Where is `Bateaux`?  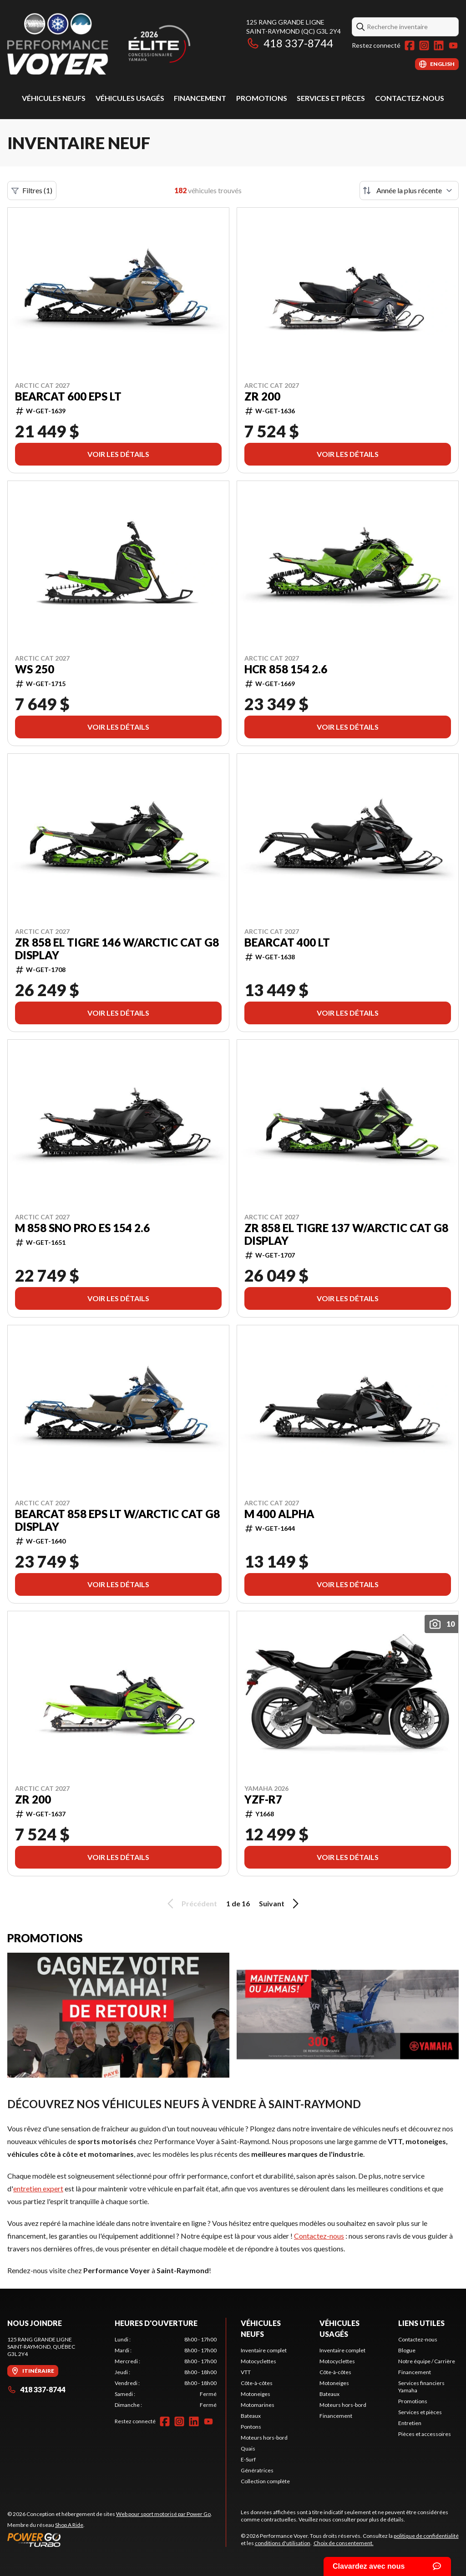 Bateaux is located at coordinates (251, 2415).